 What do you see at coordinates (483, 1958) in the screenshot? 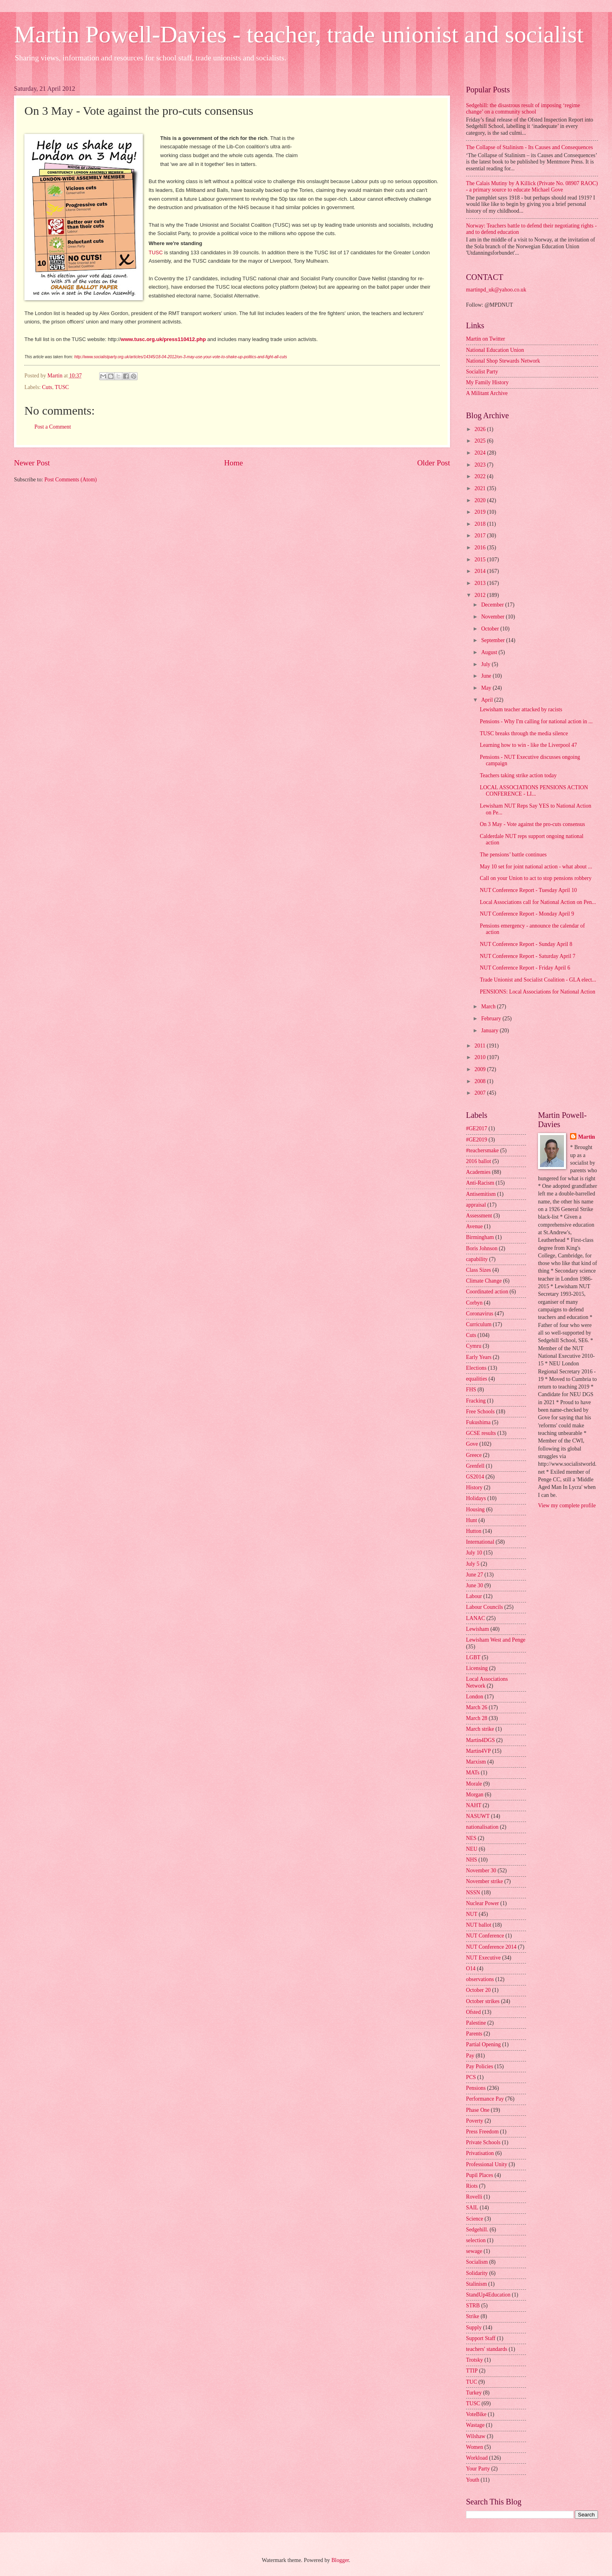
I see `NUT Executive` at bounding box center [483, 1958].